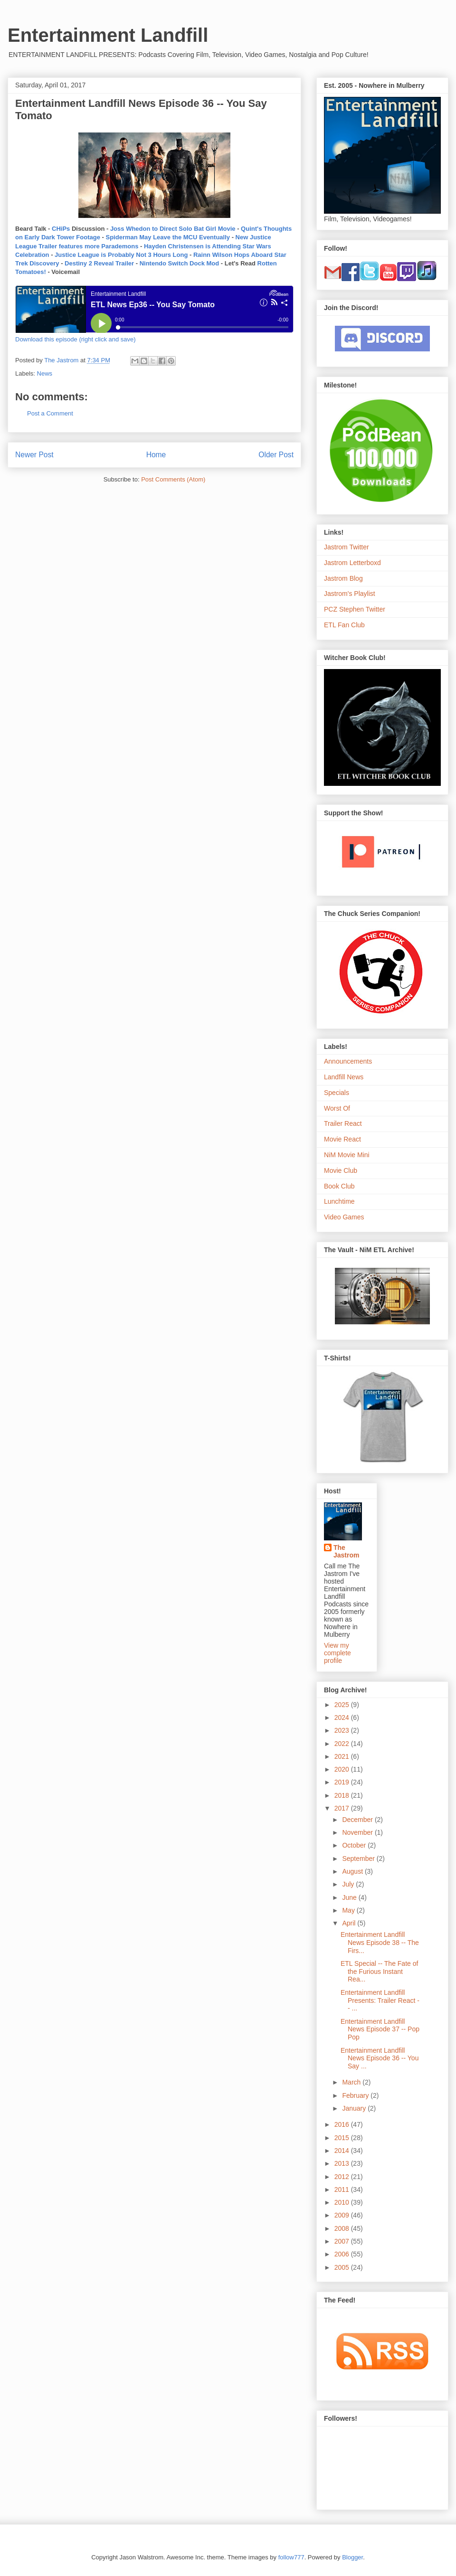 This screenshot has height=2576, width=456. Describe the element at coordinates (173, 479) in the screenshot. I see `Post Comments (Atom)` at that location.